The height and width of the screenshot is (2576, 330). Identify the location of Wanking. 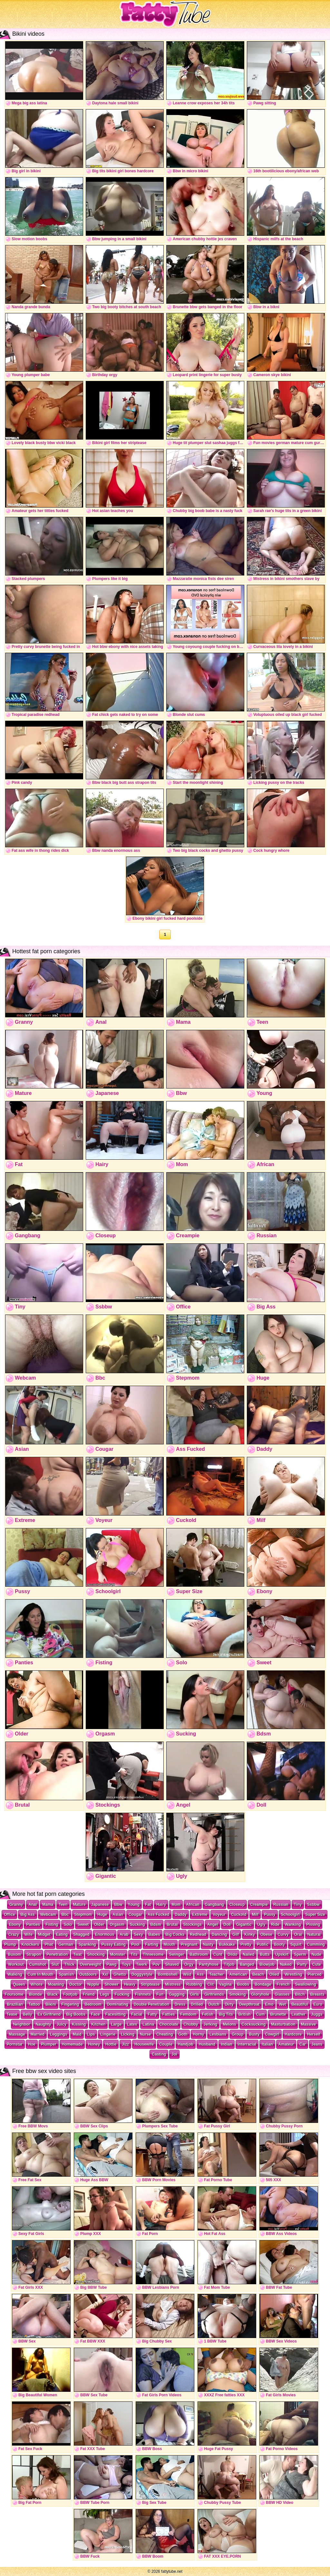
(293, 1924).